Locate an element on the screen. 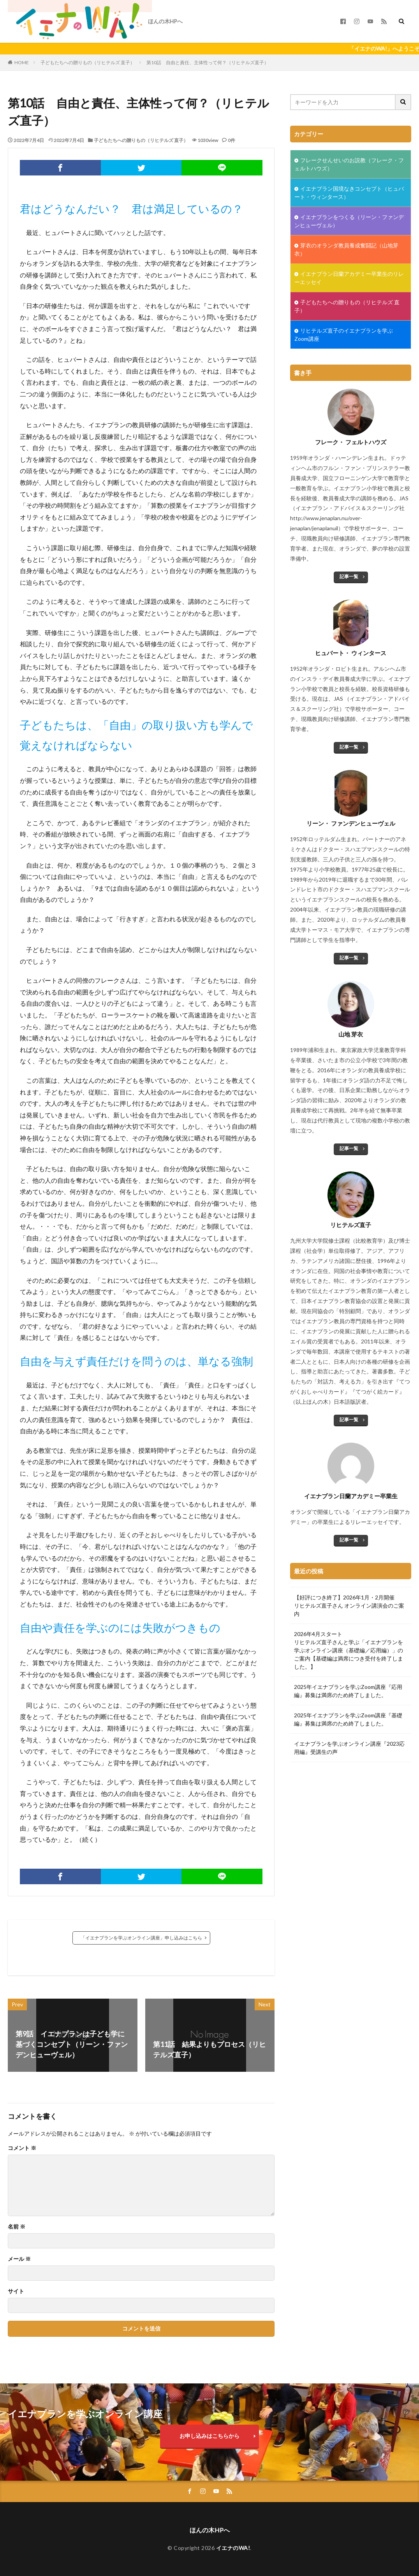 The width and height of the screenshot is (419, 2576). ほんの木HPへ is located at coordinates (165, 21).